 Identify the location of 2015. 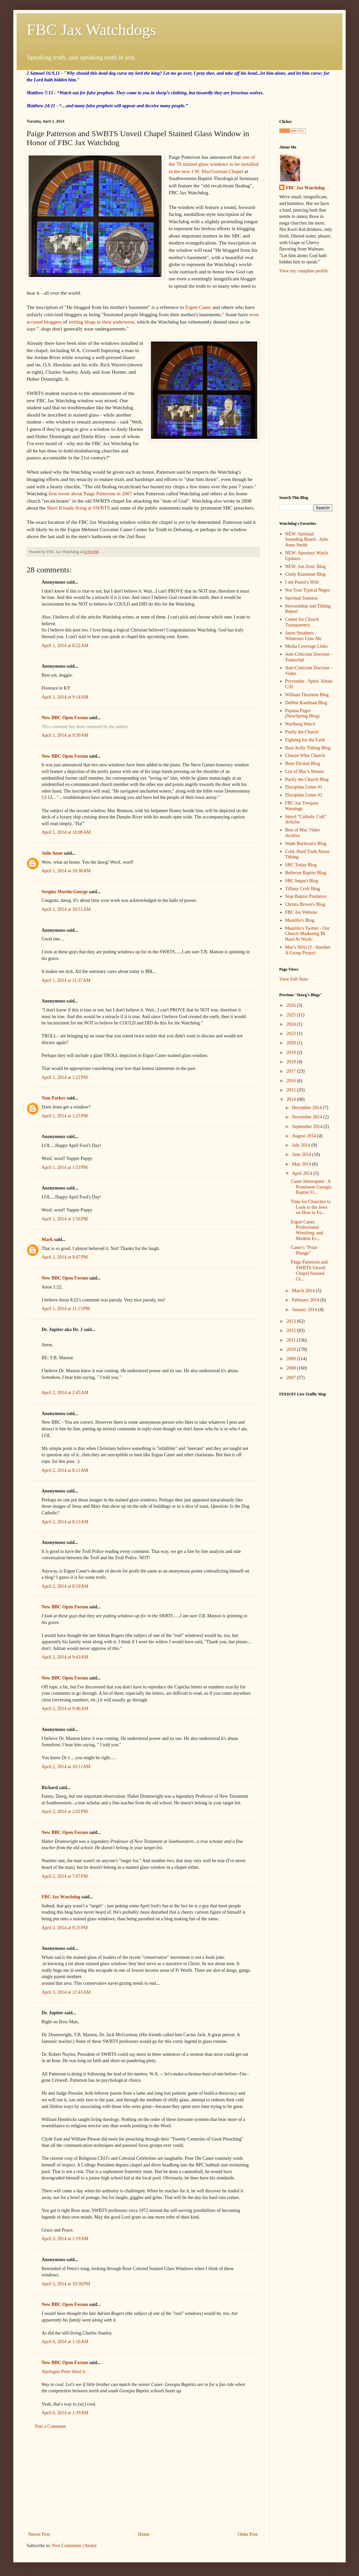
(292, 1090).